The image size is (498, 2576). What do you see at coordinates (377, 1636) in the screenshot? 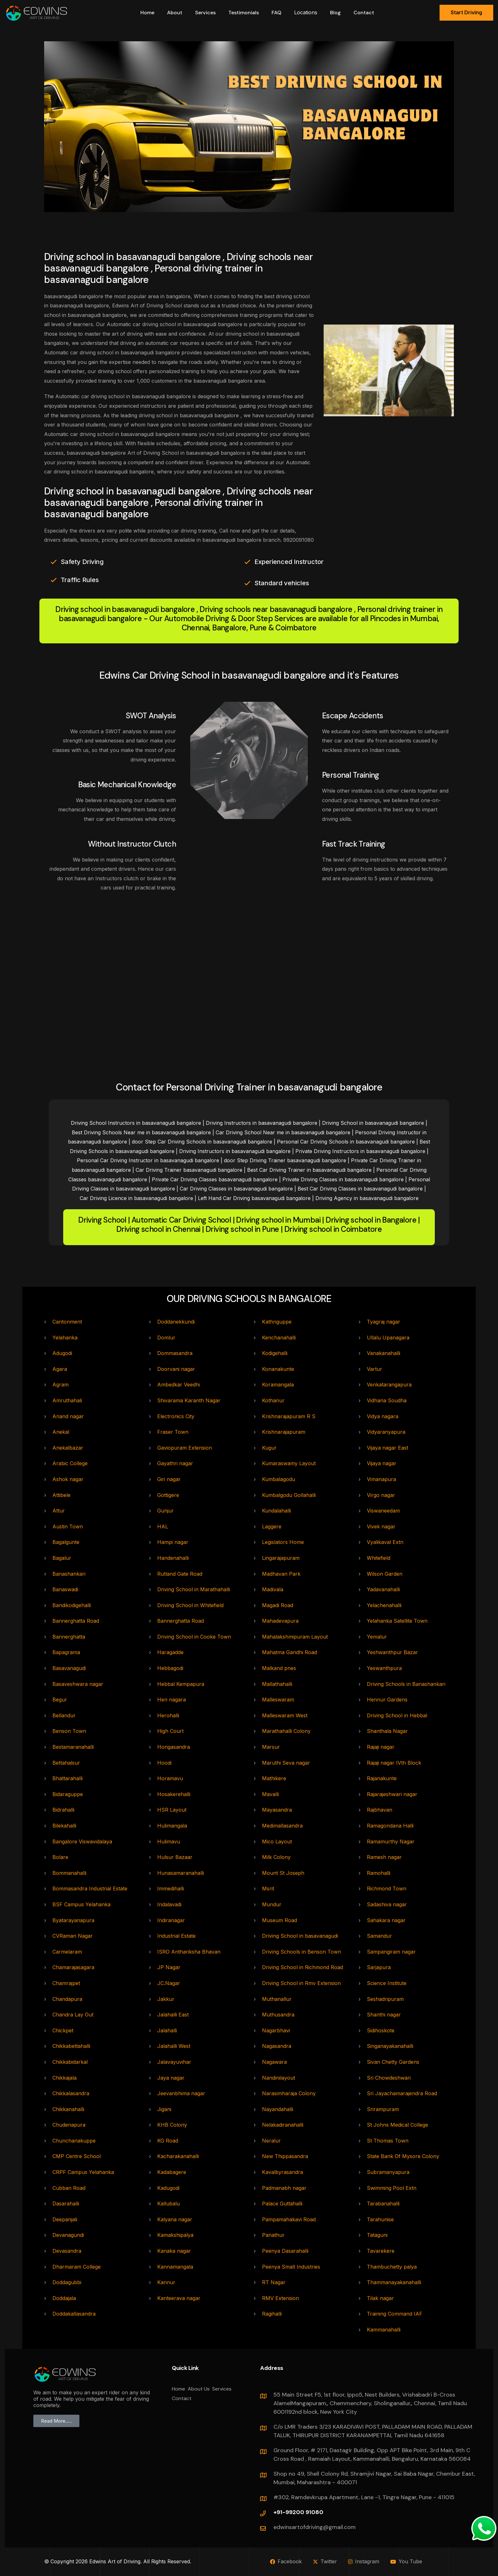
I see `Yemalur` at bounding box center [377, 1636].